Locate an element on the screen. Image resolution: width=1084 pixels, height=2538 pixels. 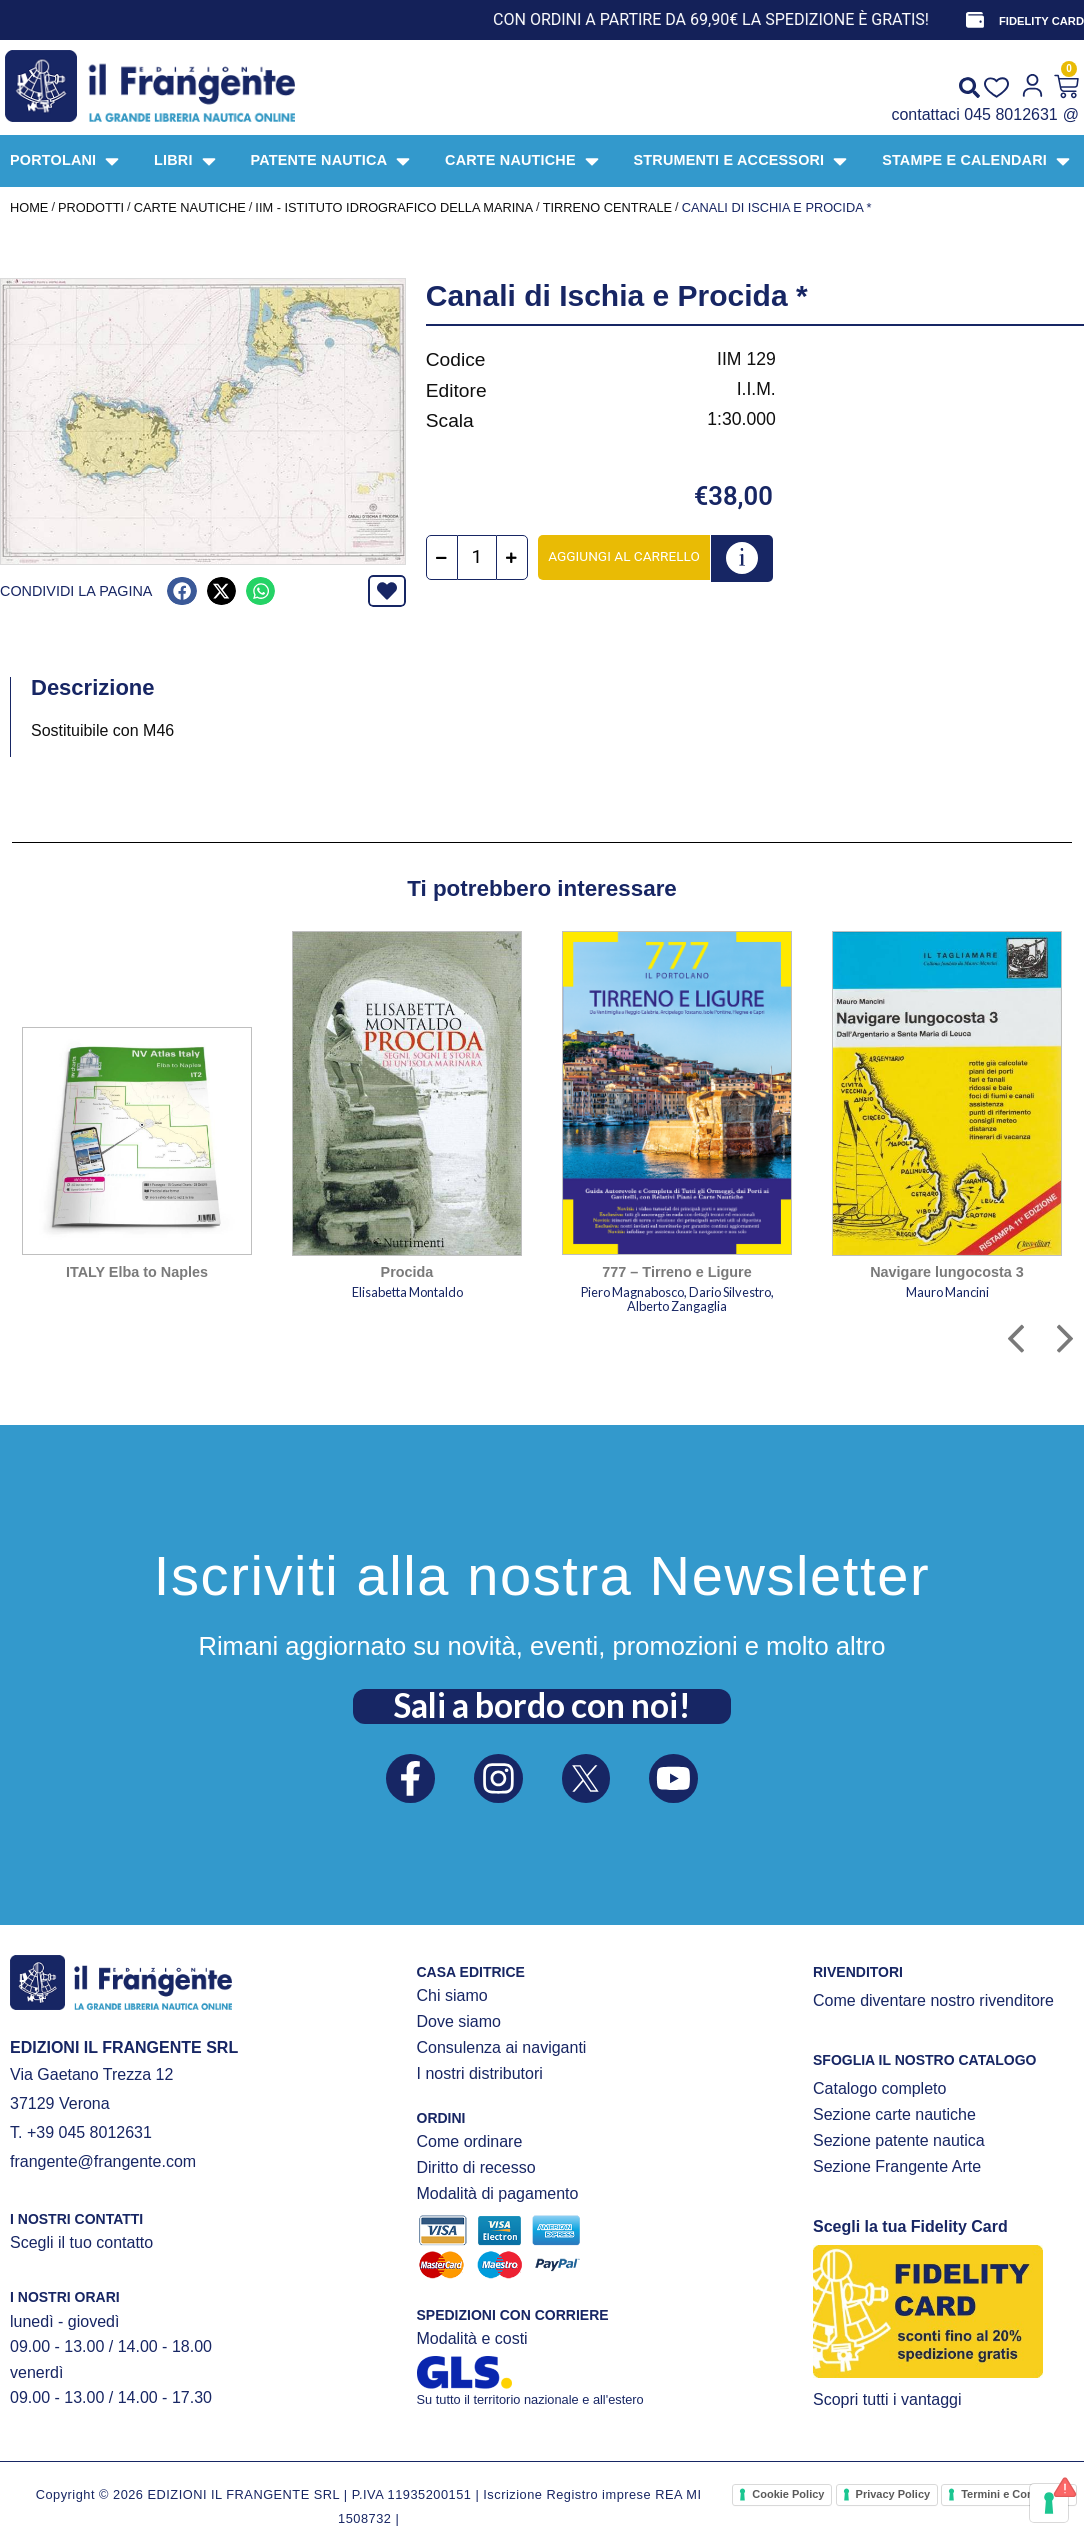
Sali a bordo con noi! is located at coordinates (542, 1705).